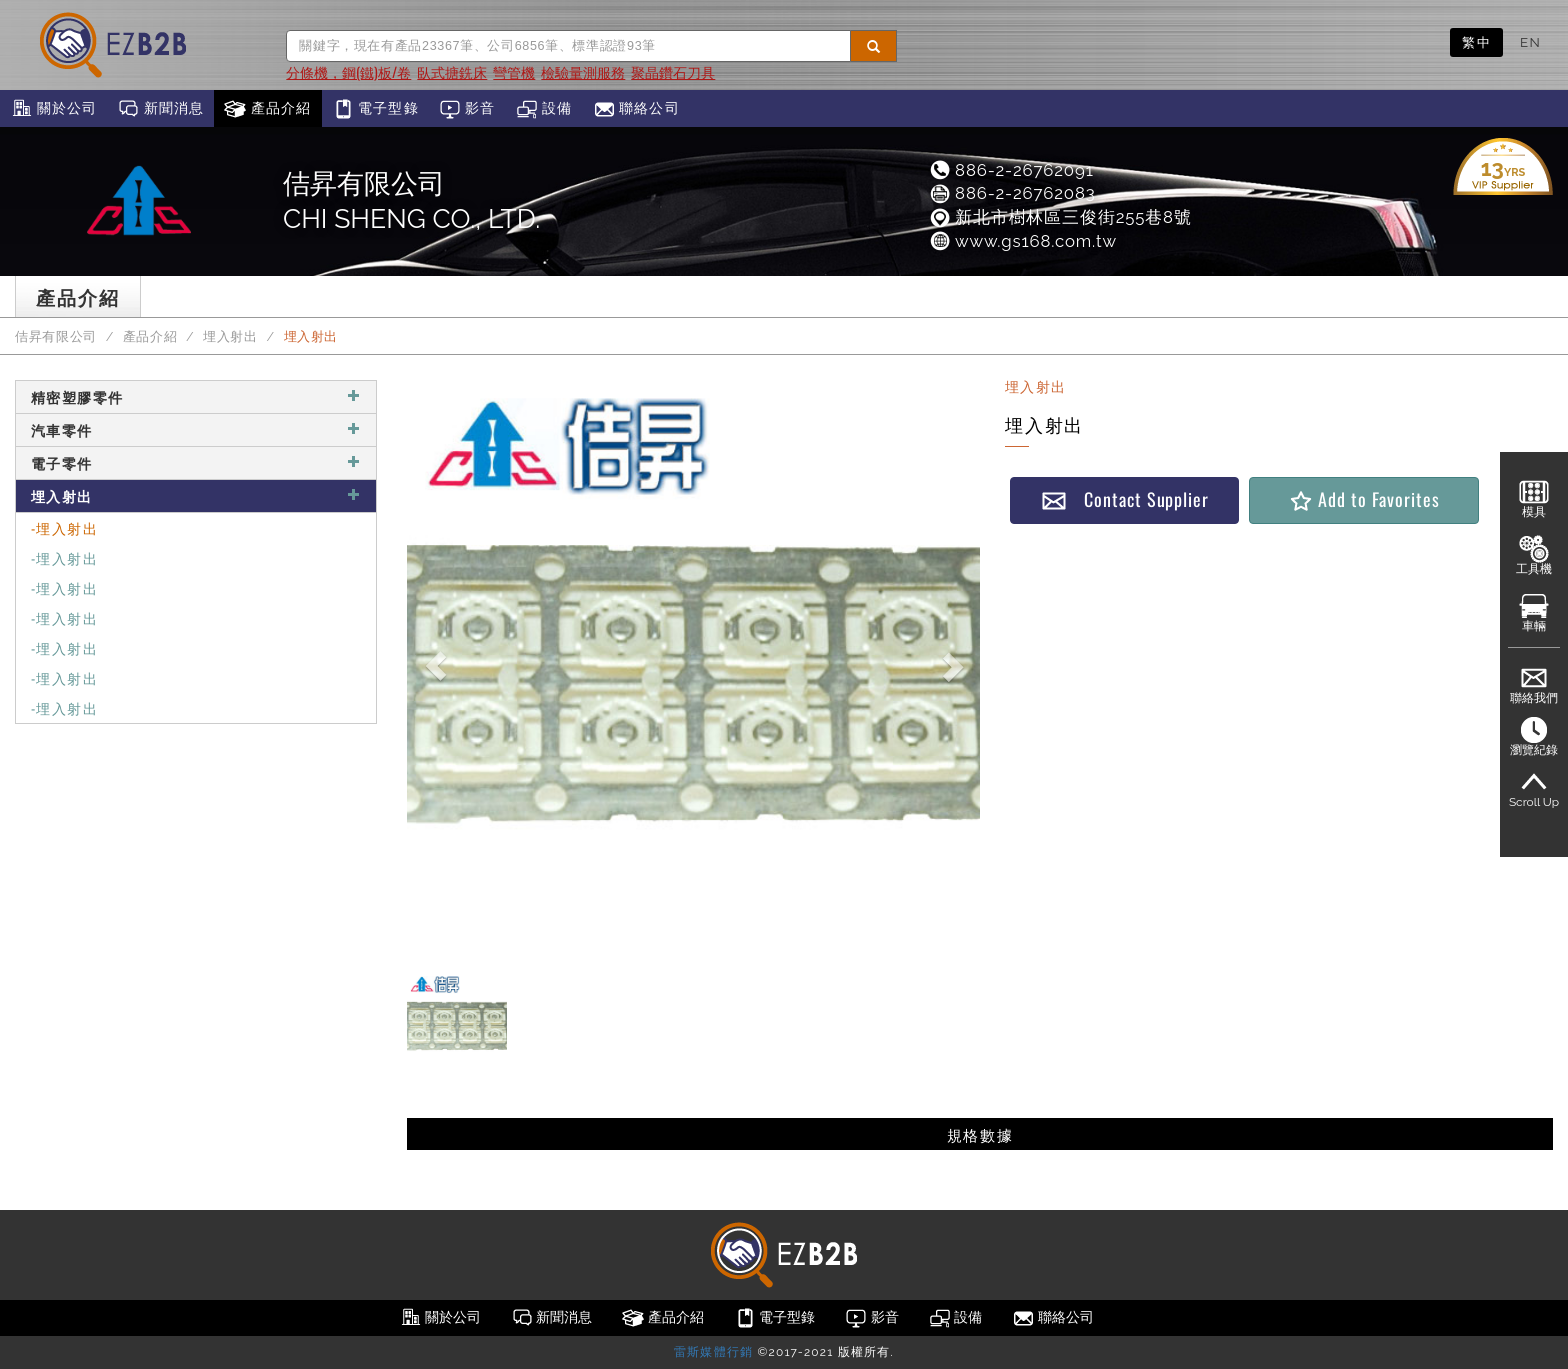 The width and height of the screenshot is (1568, 1369). What do you see at coordinates (1022, 241) in the screenshot?
I see `www.gs168.com.tw` at bounding box center [1022, 241].